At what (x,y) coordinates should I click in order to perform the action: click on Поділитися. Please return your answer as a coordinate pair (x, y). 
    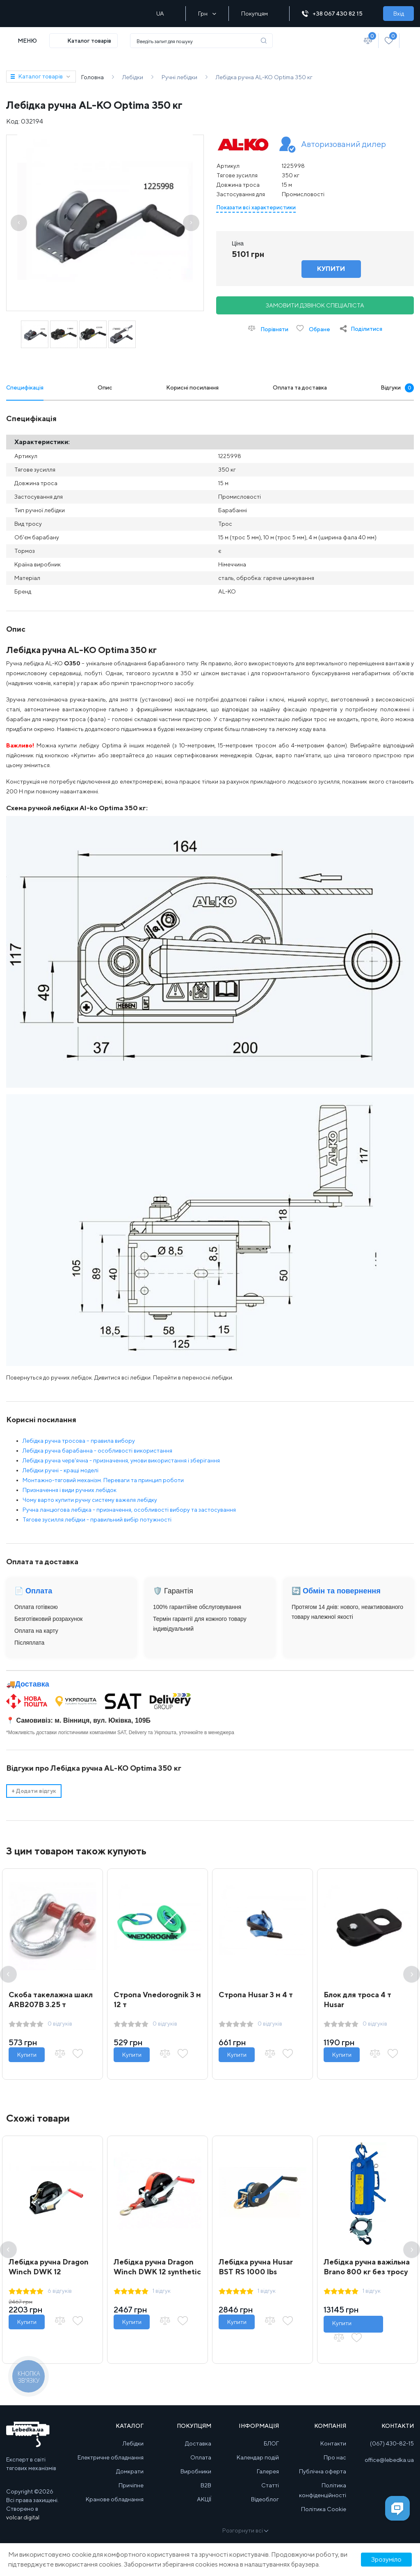
    Looking at the image, I should click on (366, 328).